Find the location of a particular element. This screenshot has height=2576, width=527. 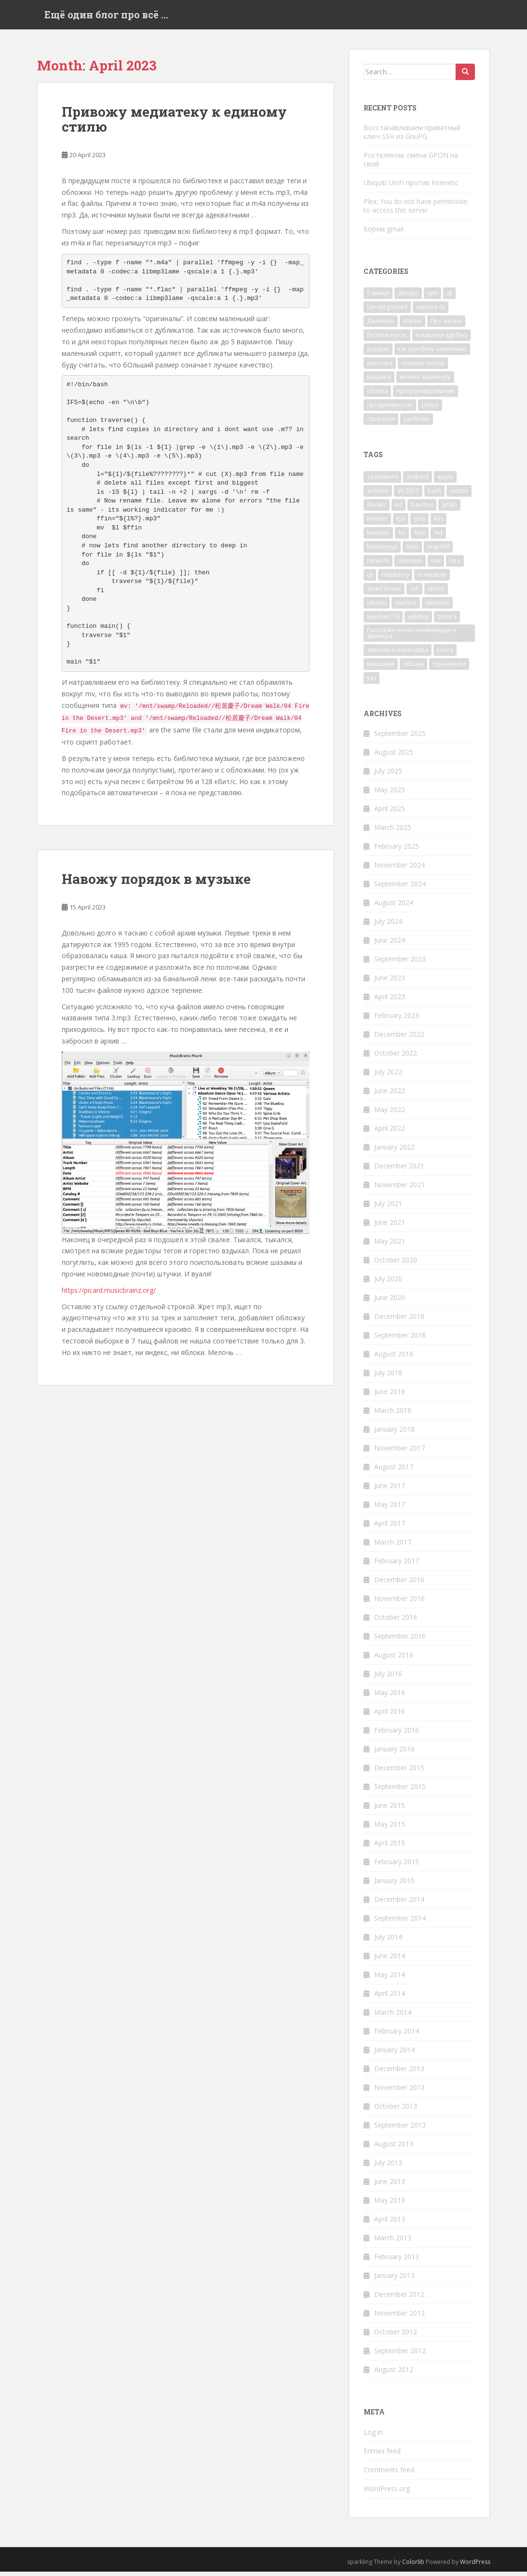

машина [машина (52 items)] is located at coordinates (379, 382).